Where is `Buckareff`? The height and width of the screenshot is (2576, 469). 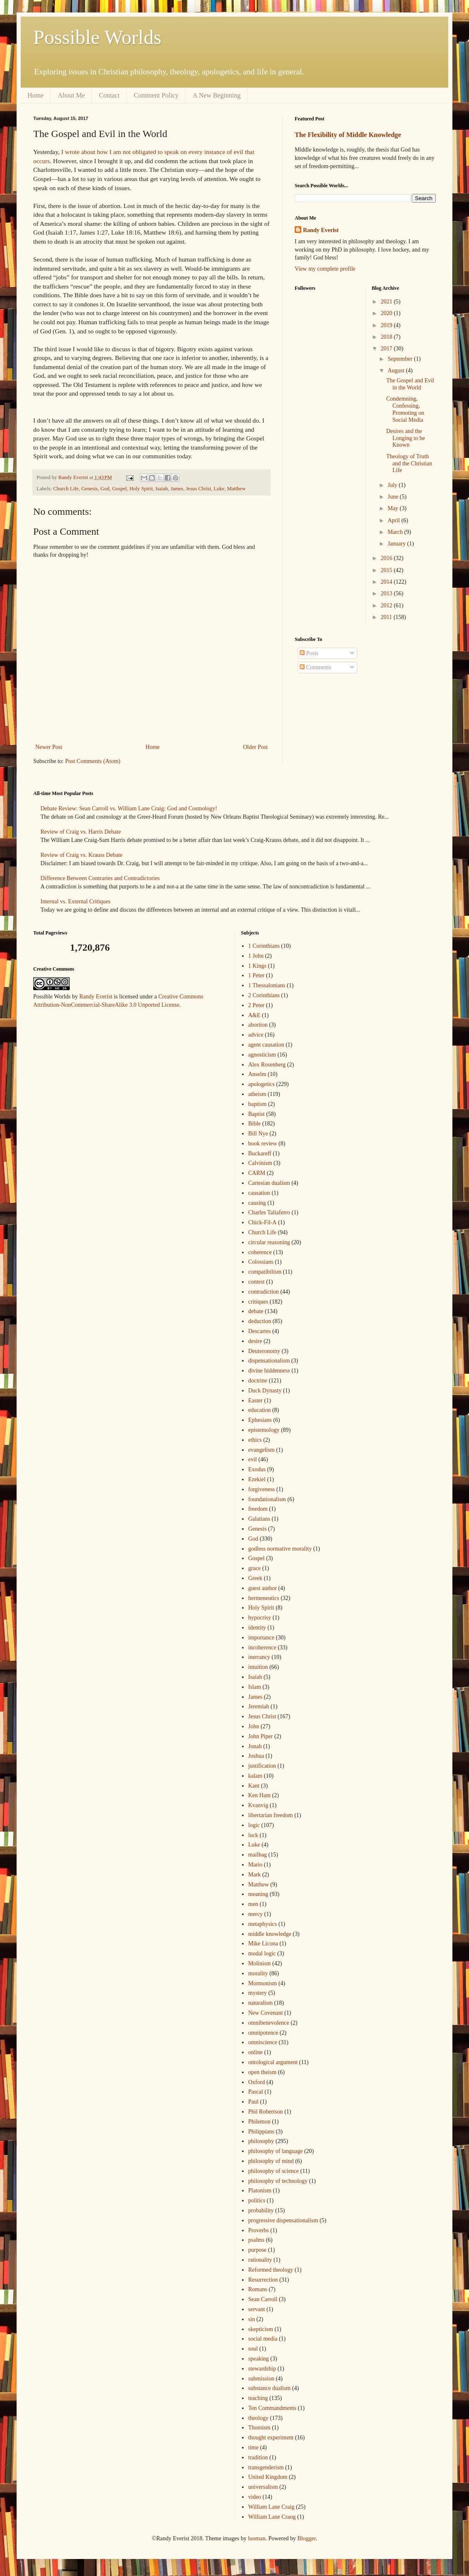 Buckareff is located at coordinates (259, 1153).